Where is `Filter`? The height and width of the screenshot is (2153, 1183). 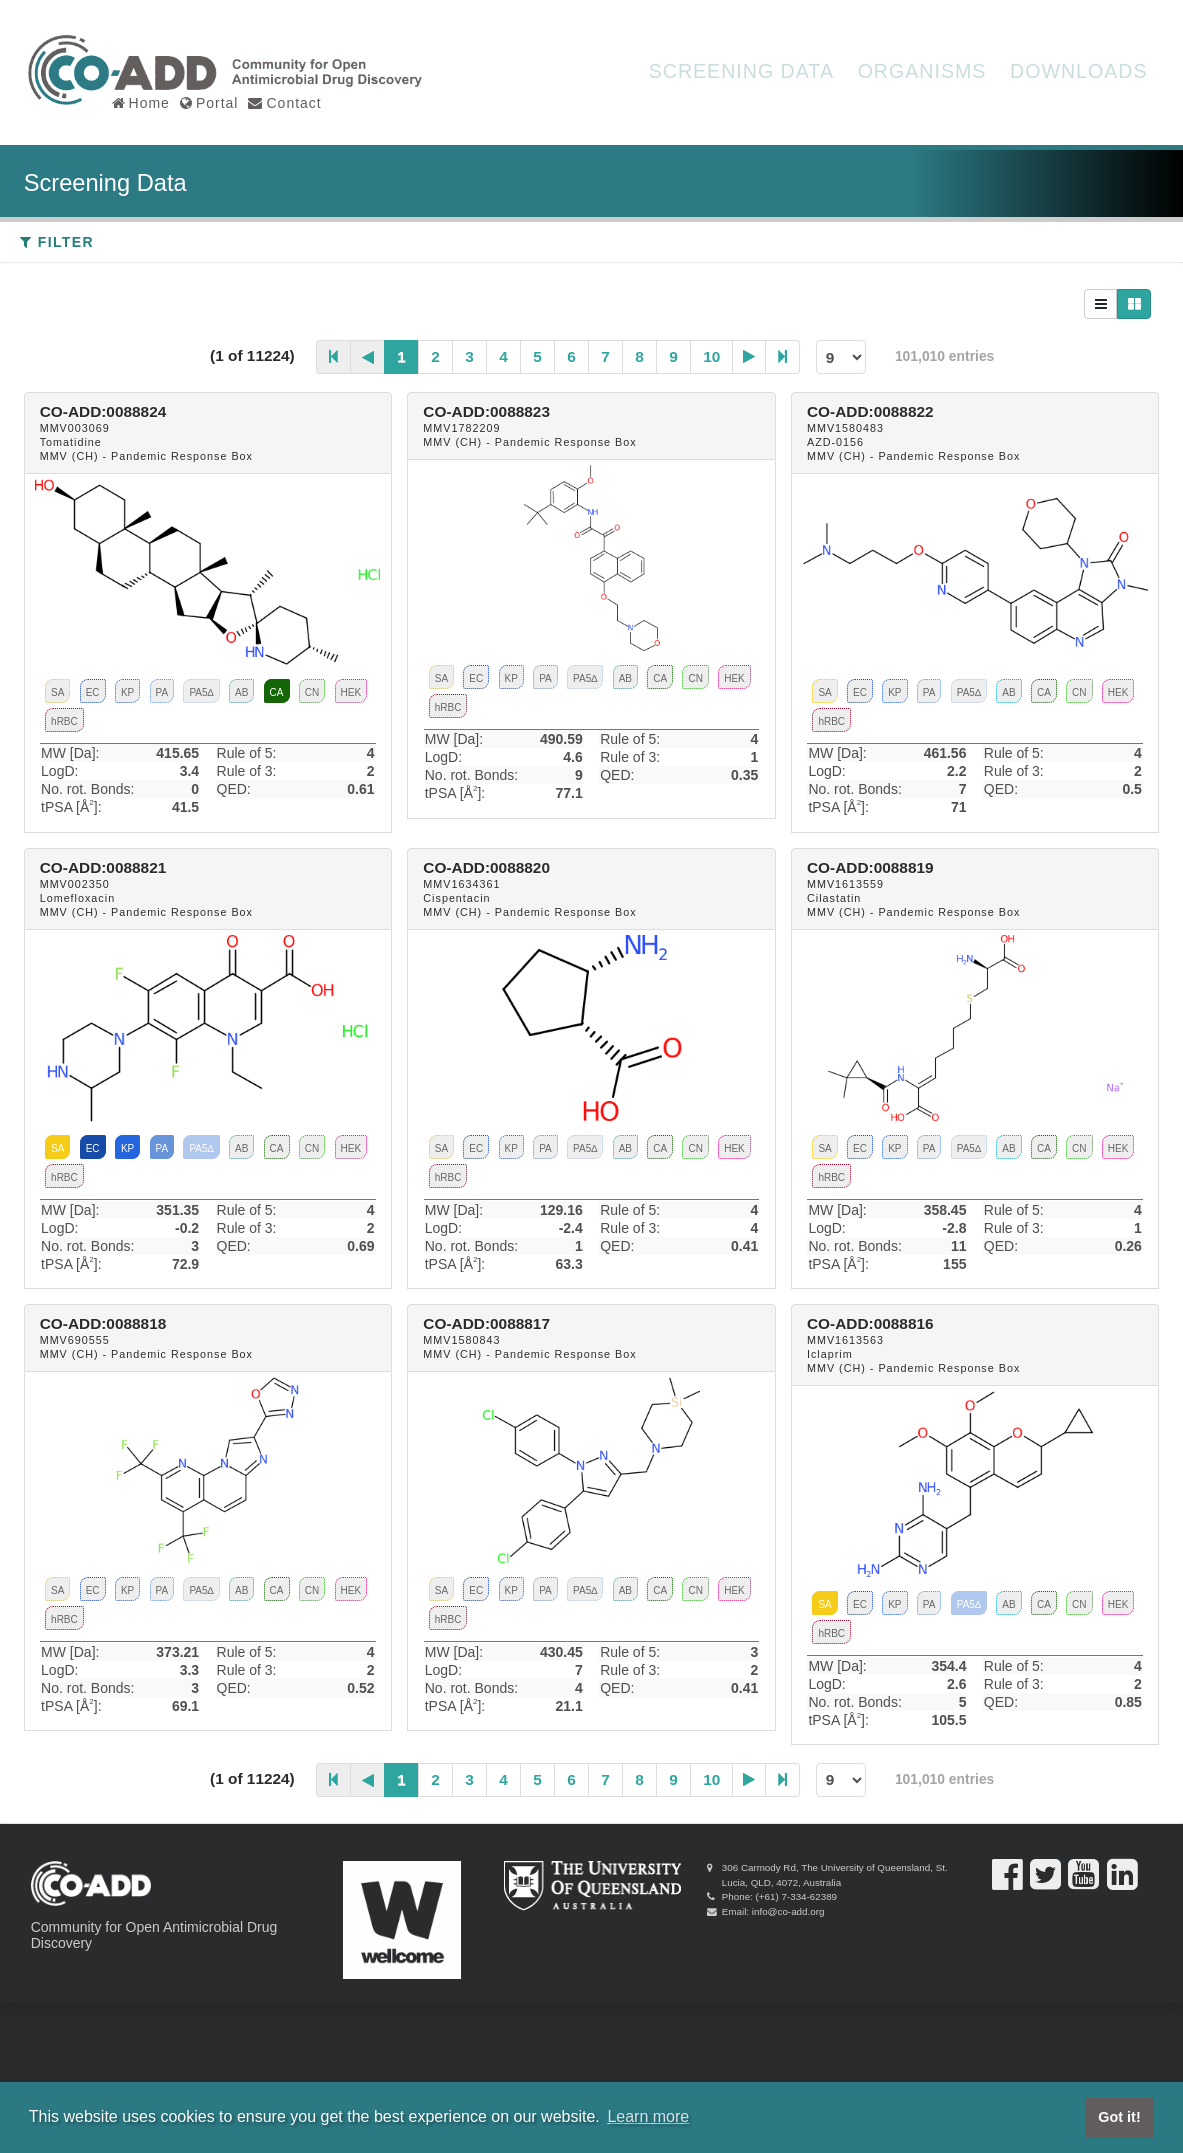
Filter is located at coordinates (57, 242).